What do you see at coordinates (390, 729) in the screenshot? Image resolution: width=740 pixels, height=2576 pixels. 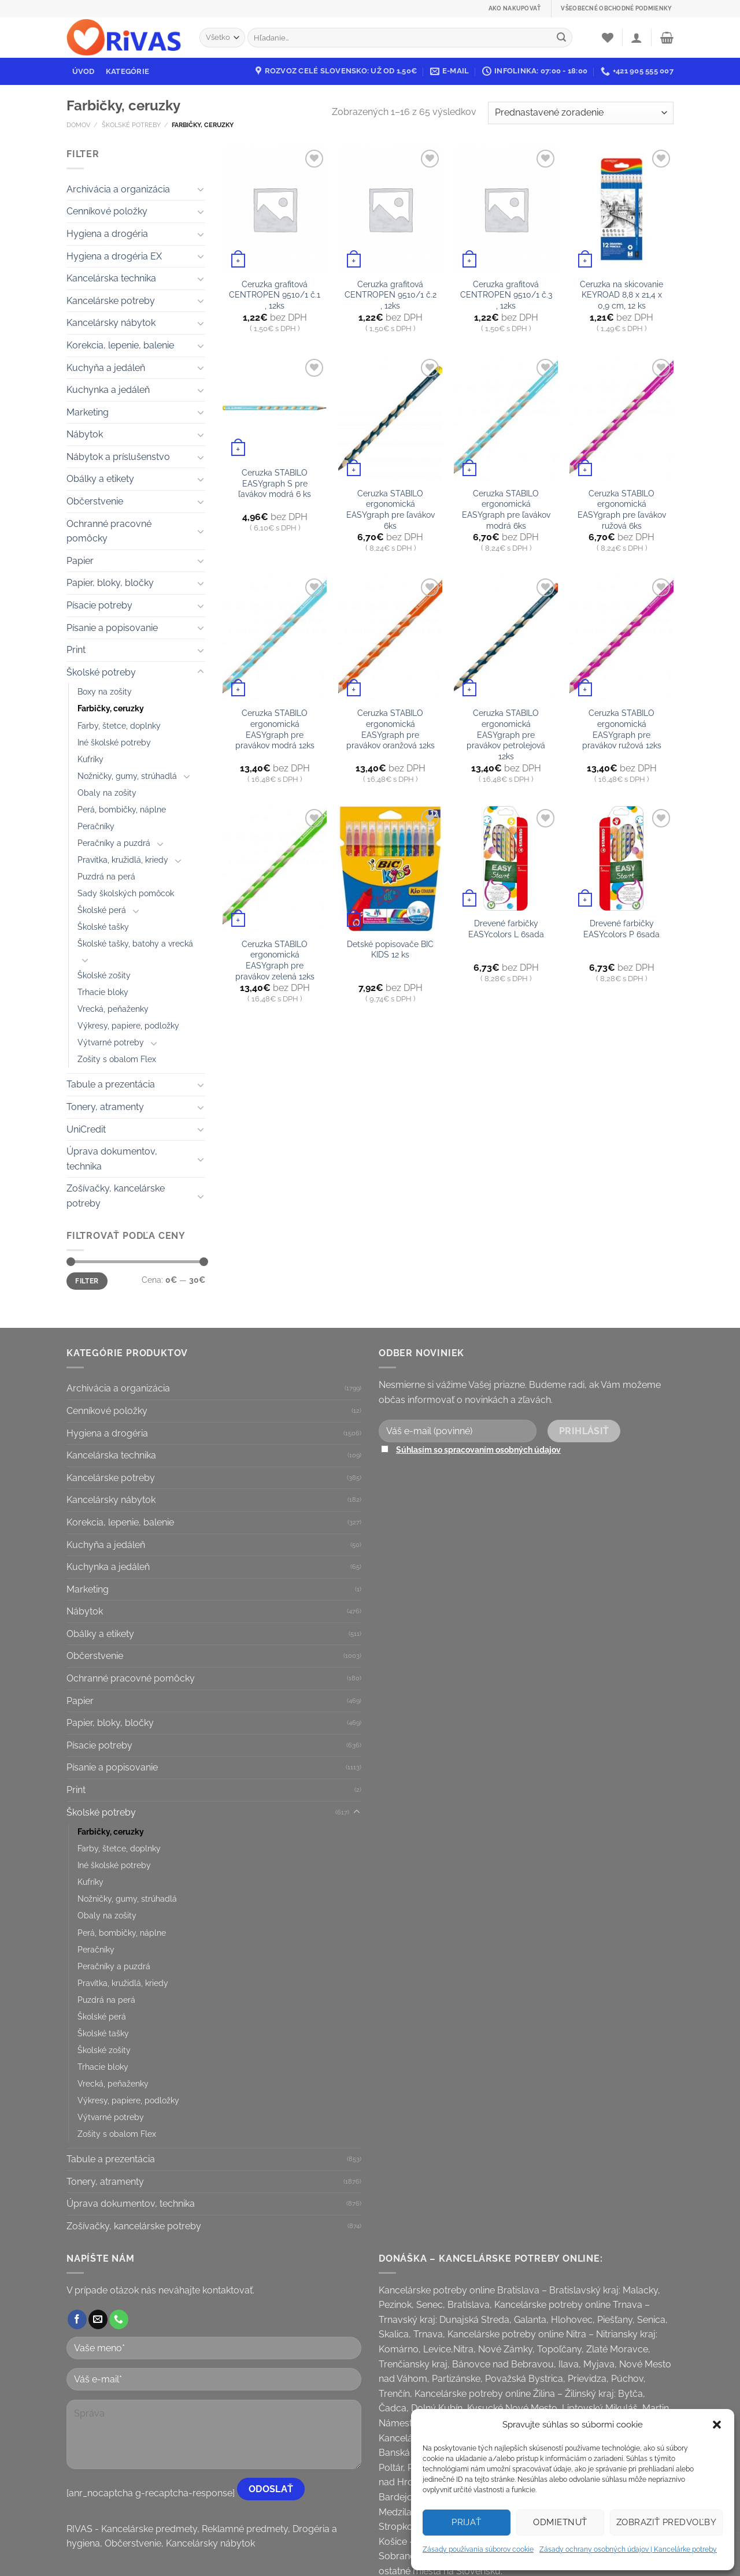 I see `Ceruzka STABILO ergonomická EASYgraph pre pravákov oranžová 12ks` at bounding box center [390, 729].